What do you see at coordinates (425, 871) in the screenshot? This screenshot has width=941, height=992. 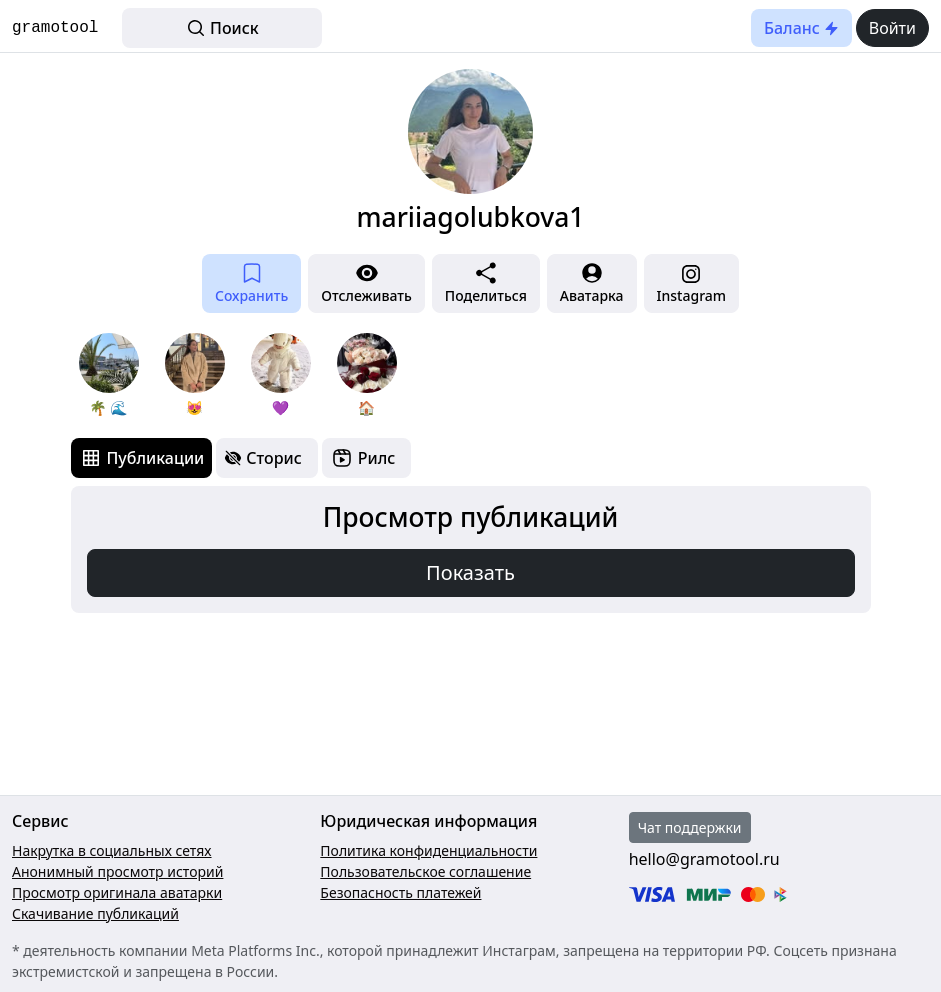 I see `Пользовательское соглашение` at bounding box center [425, 871].